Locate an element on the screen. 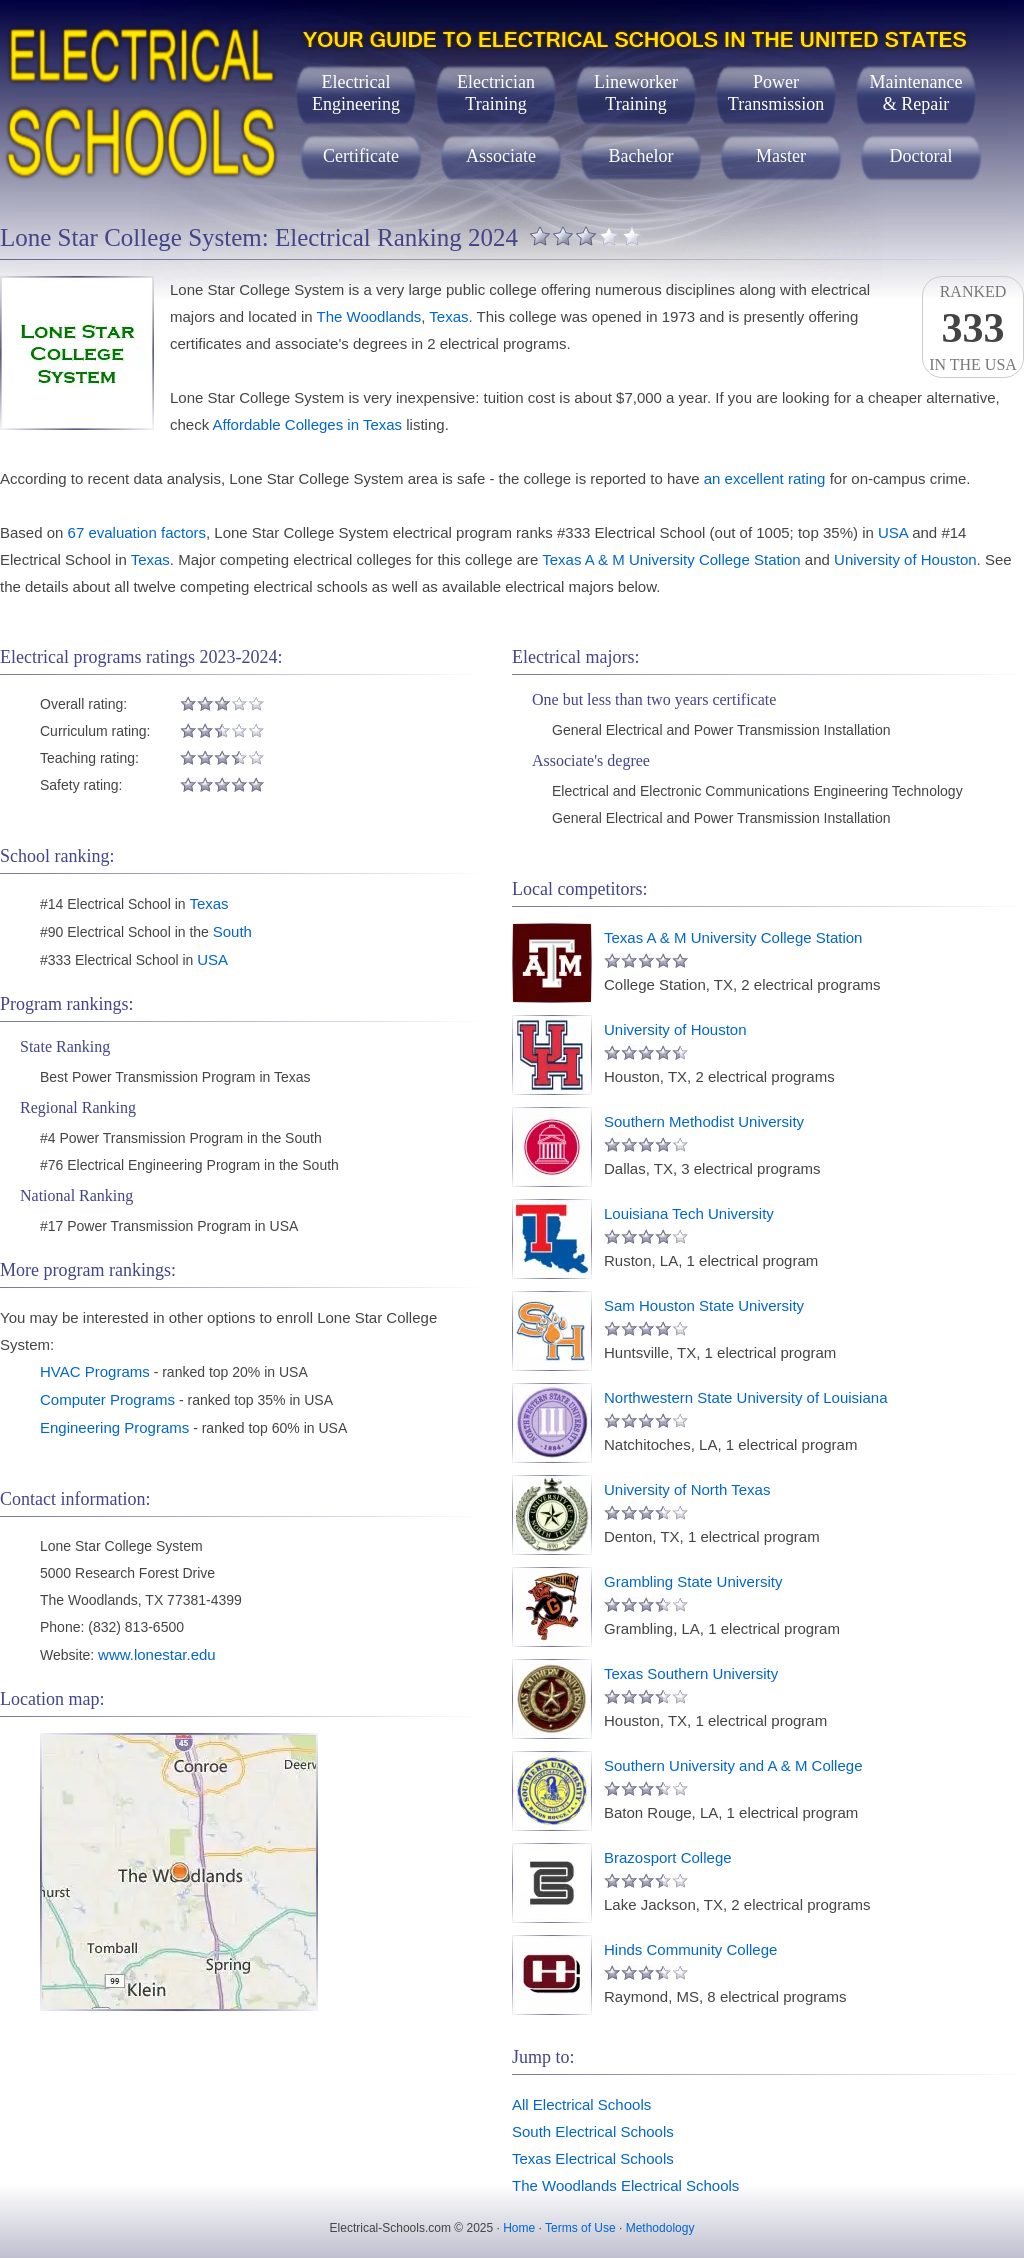  Master is located at coordinates (781, 156).